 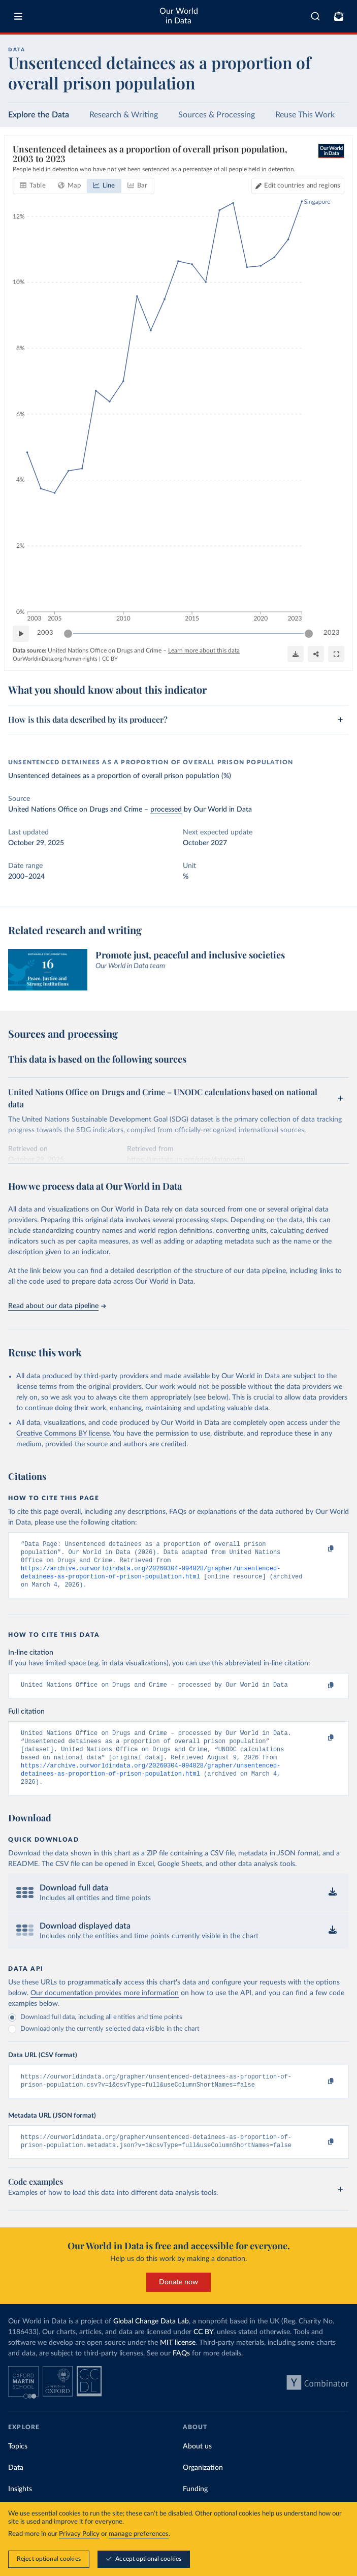 I want to click on [Toggle subscribe menu], so click(x=339, y=16).